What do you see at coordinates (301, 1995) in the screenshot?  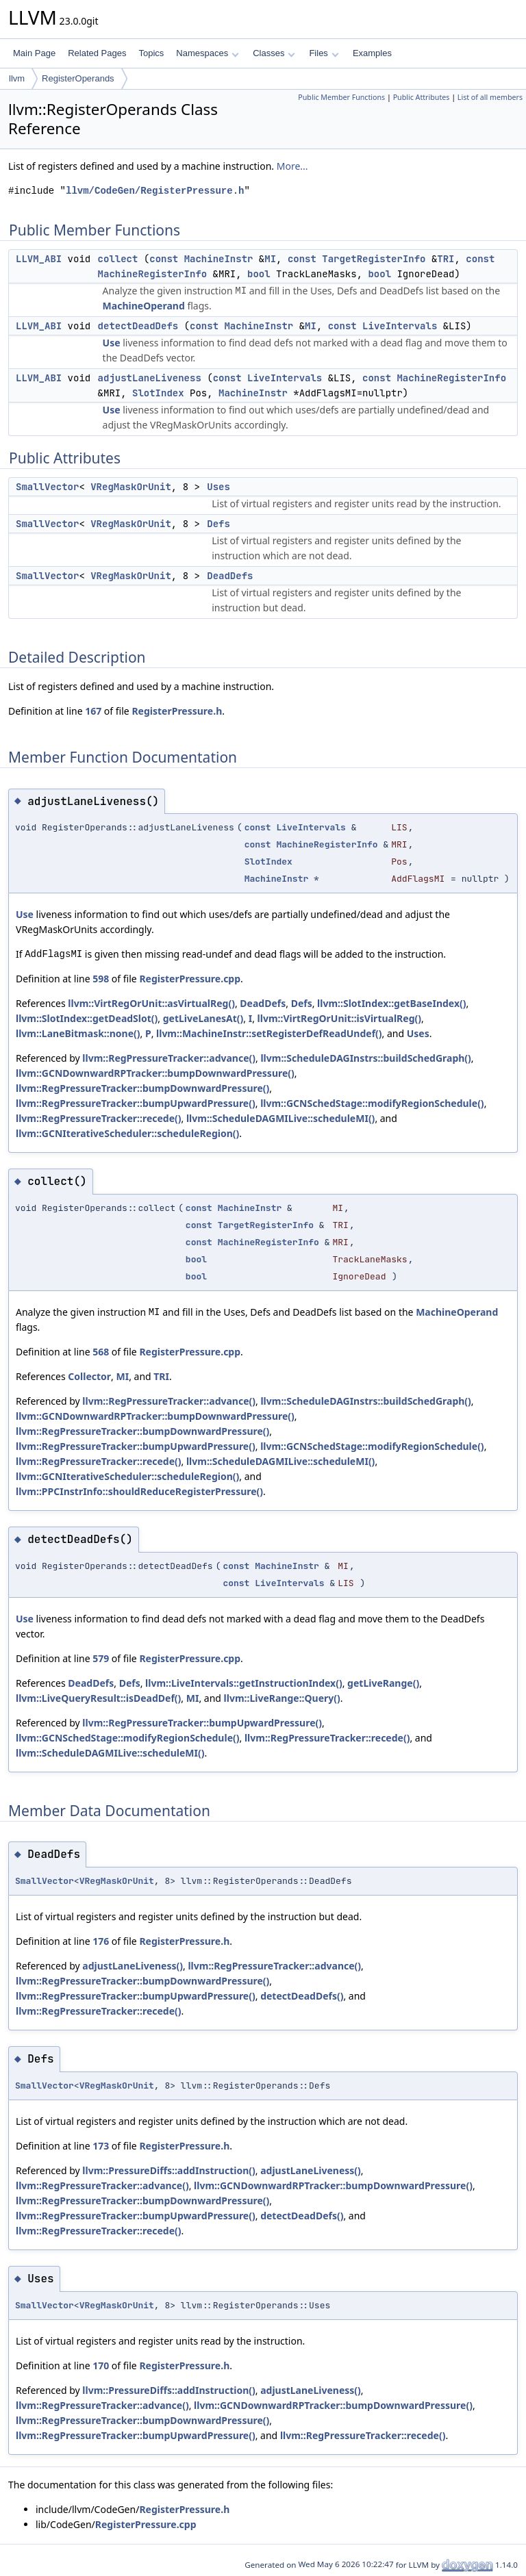 I see `detectDeadDefs()` at bounding box center [301, 1995].